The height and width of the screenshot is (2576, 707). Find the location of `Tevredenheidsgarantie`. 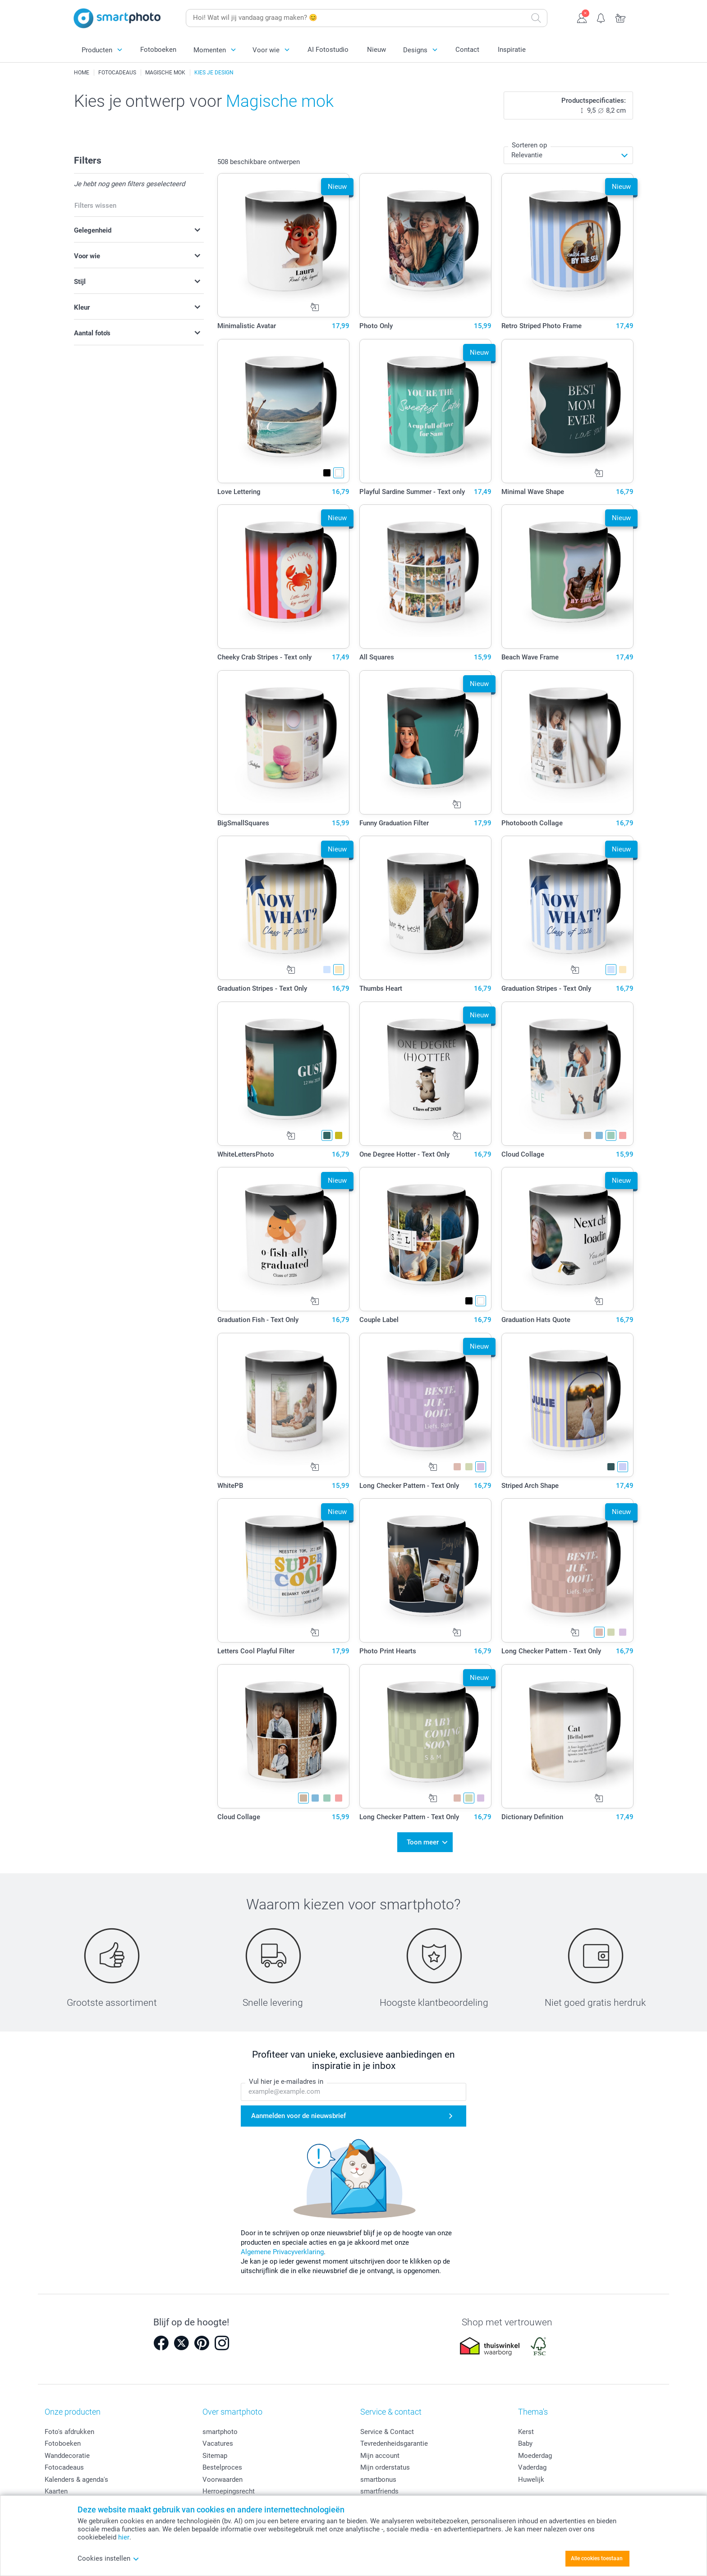

Tevredenheidsgarantie is located at coordinates (394, 2438).